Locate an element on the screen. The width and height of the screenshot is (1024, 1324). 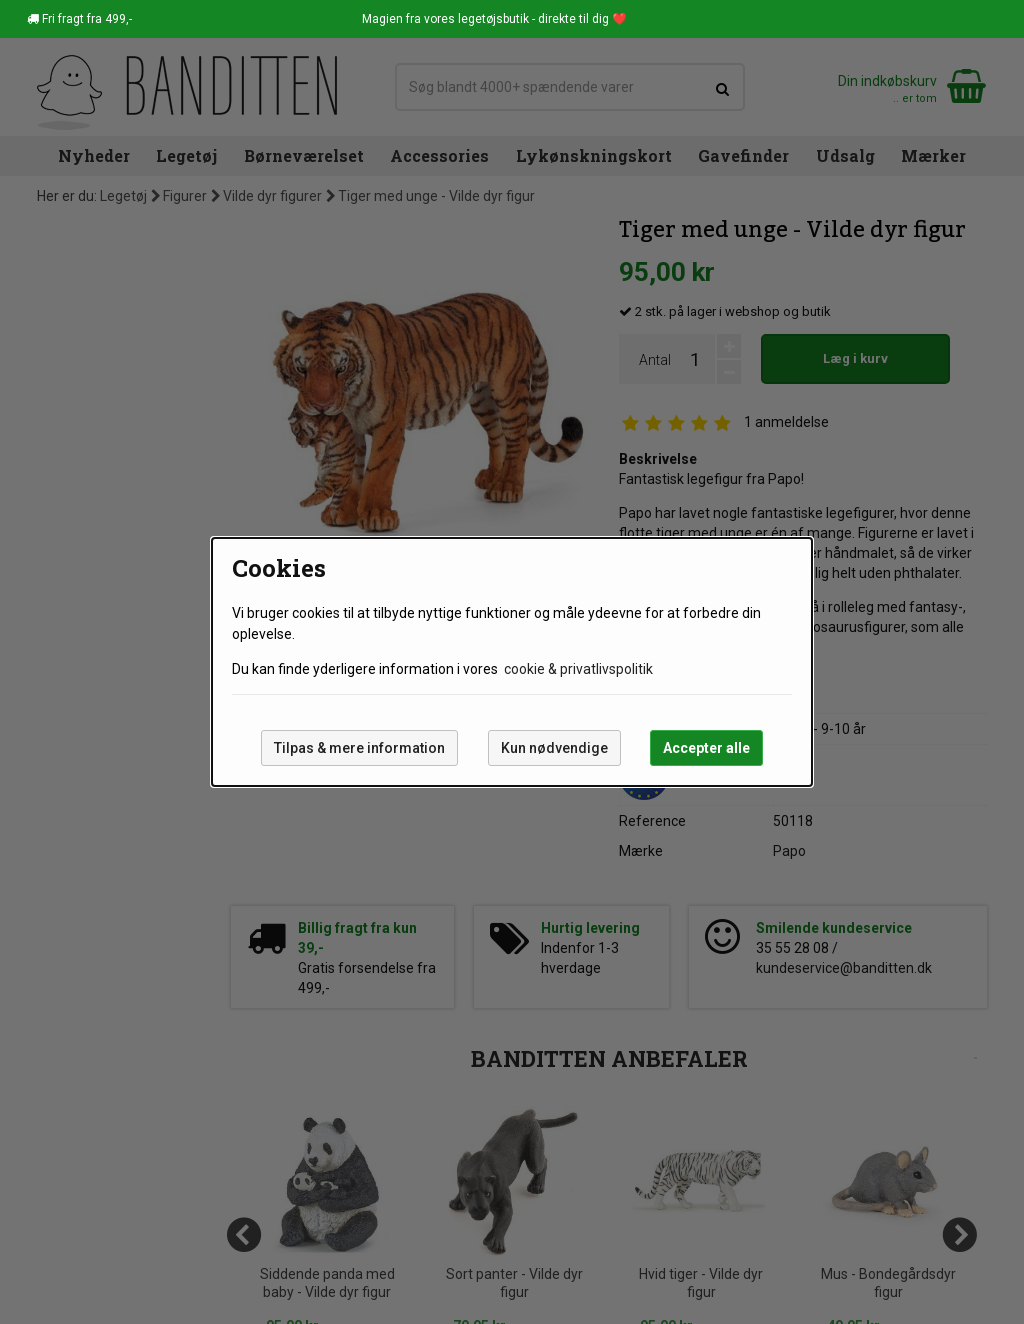
Kun nødvendige is located at coordinates (554, 748).